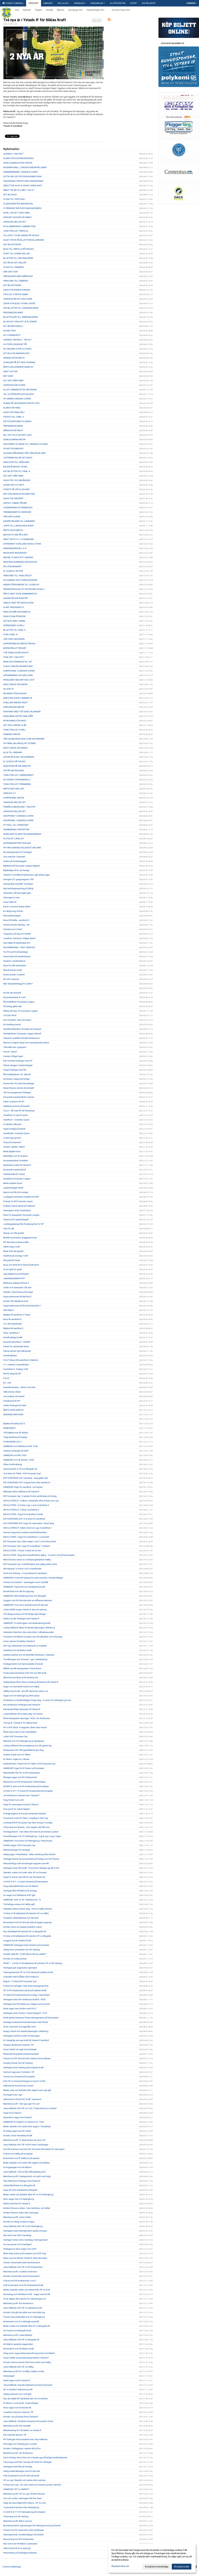 This screenshot has height=2576, width=199. What do you see at coordinates (15, 1047) in the screenshot?
I see `Tvåa eller trea i gruppen?` at bounding box center [15, 1047].